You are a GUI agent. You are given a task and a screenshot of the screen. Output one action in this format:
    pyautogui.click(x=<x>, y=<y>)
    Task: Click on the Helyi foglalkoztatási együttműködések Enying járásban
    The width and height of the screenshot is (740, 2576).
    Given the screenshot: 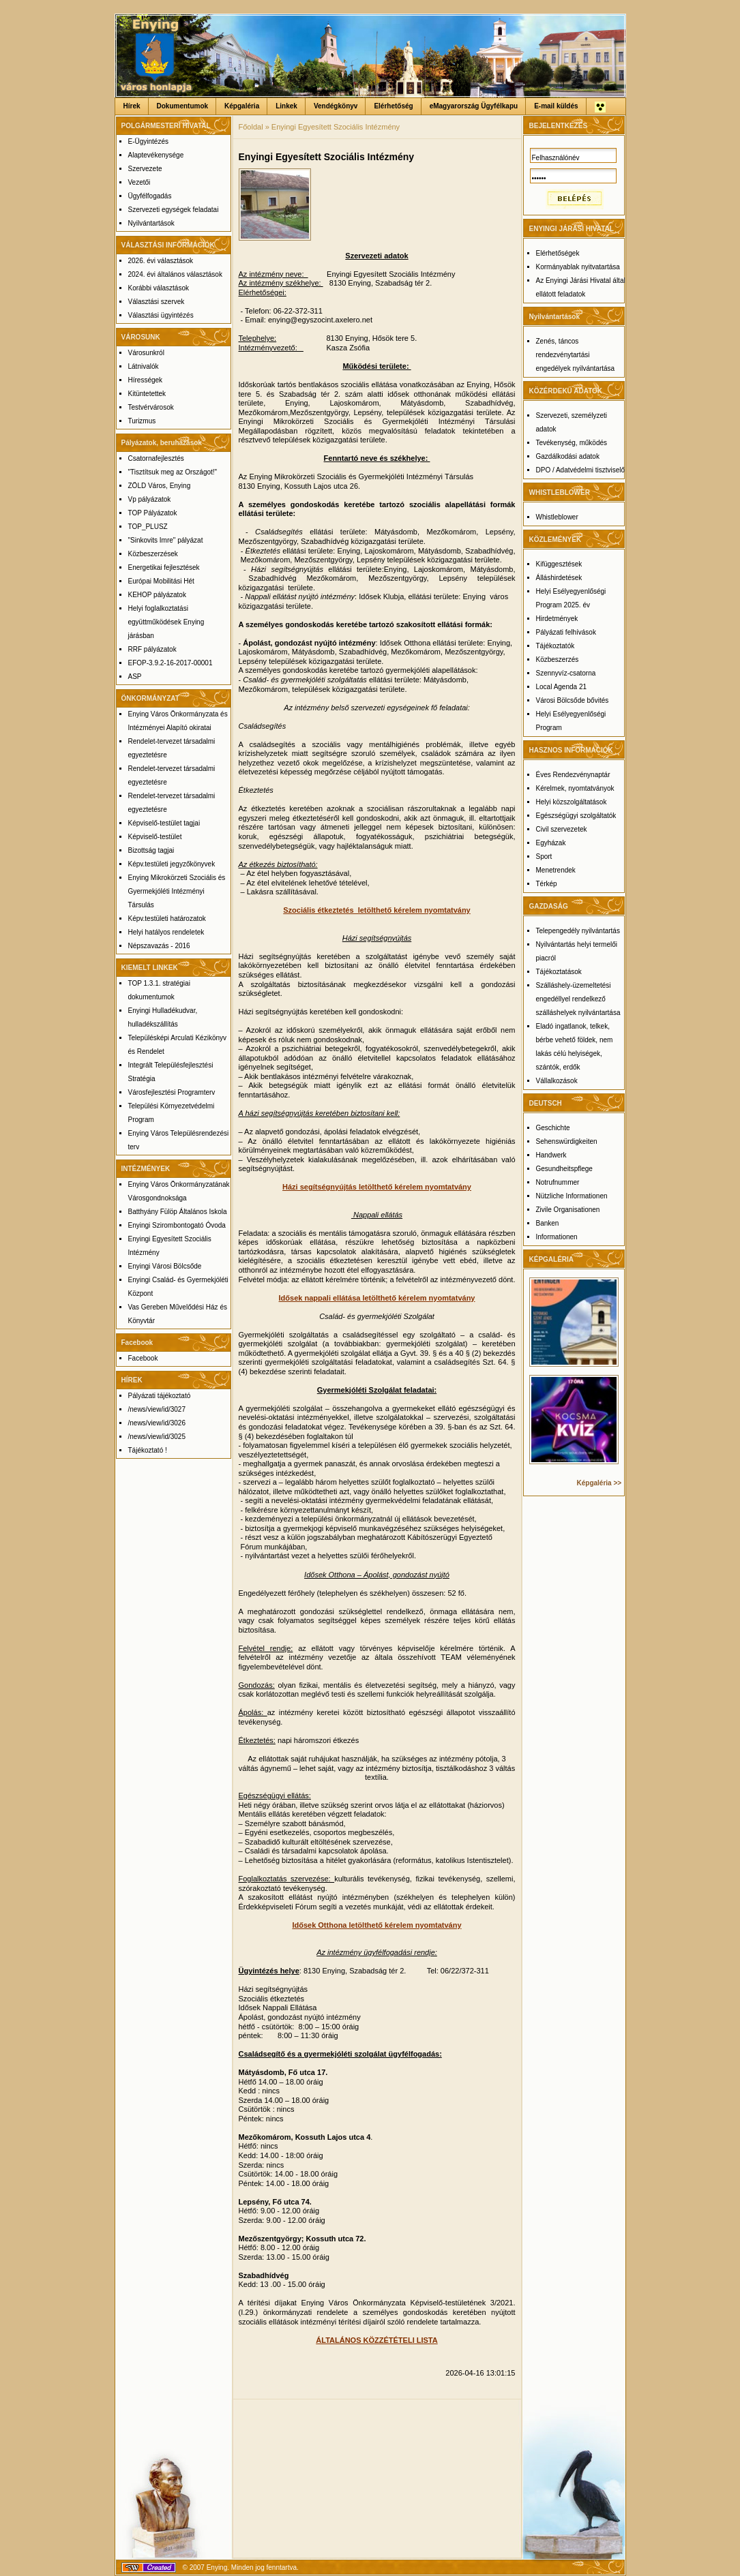 What is the action you would take?
    pyautogui.click(x=166, y=622)
    